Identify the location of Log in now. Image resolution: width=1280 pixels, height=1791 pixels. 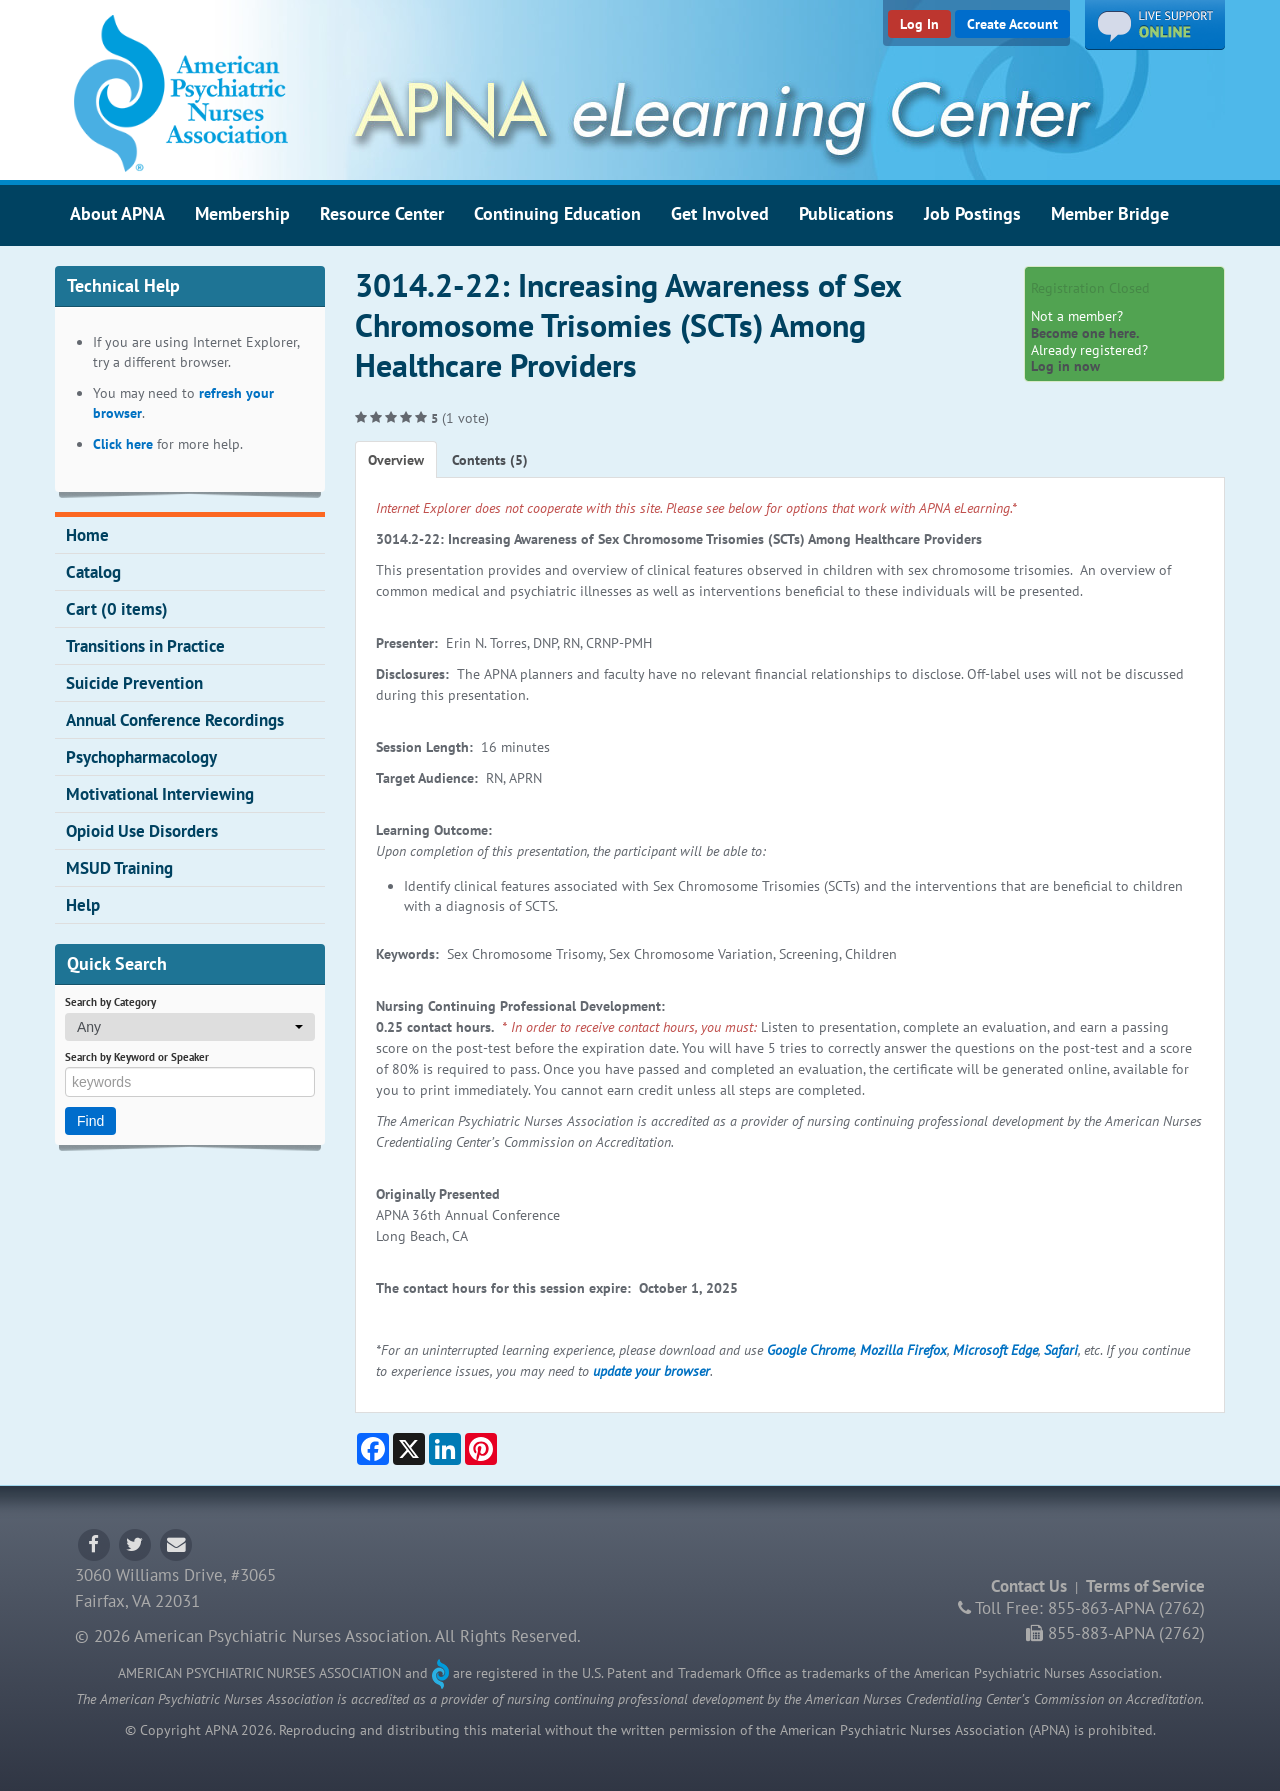
(1065, 366).